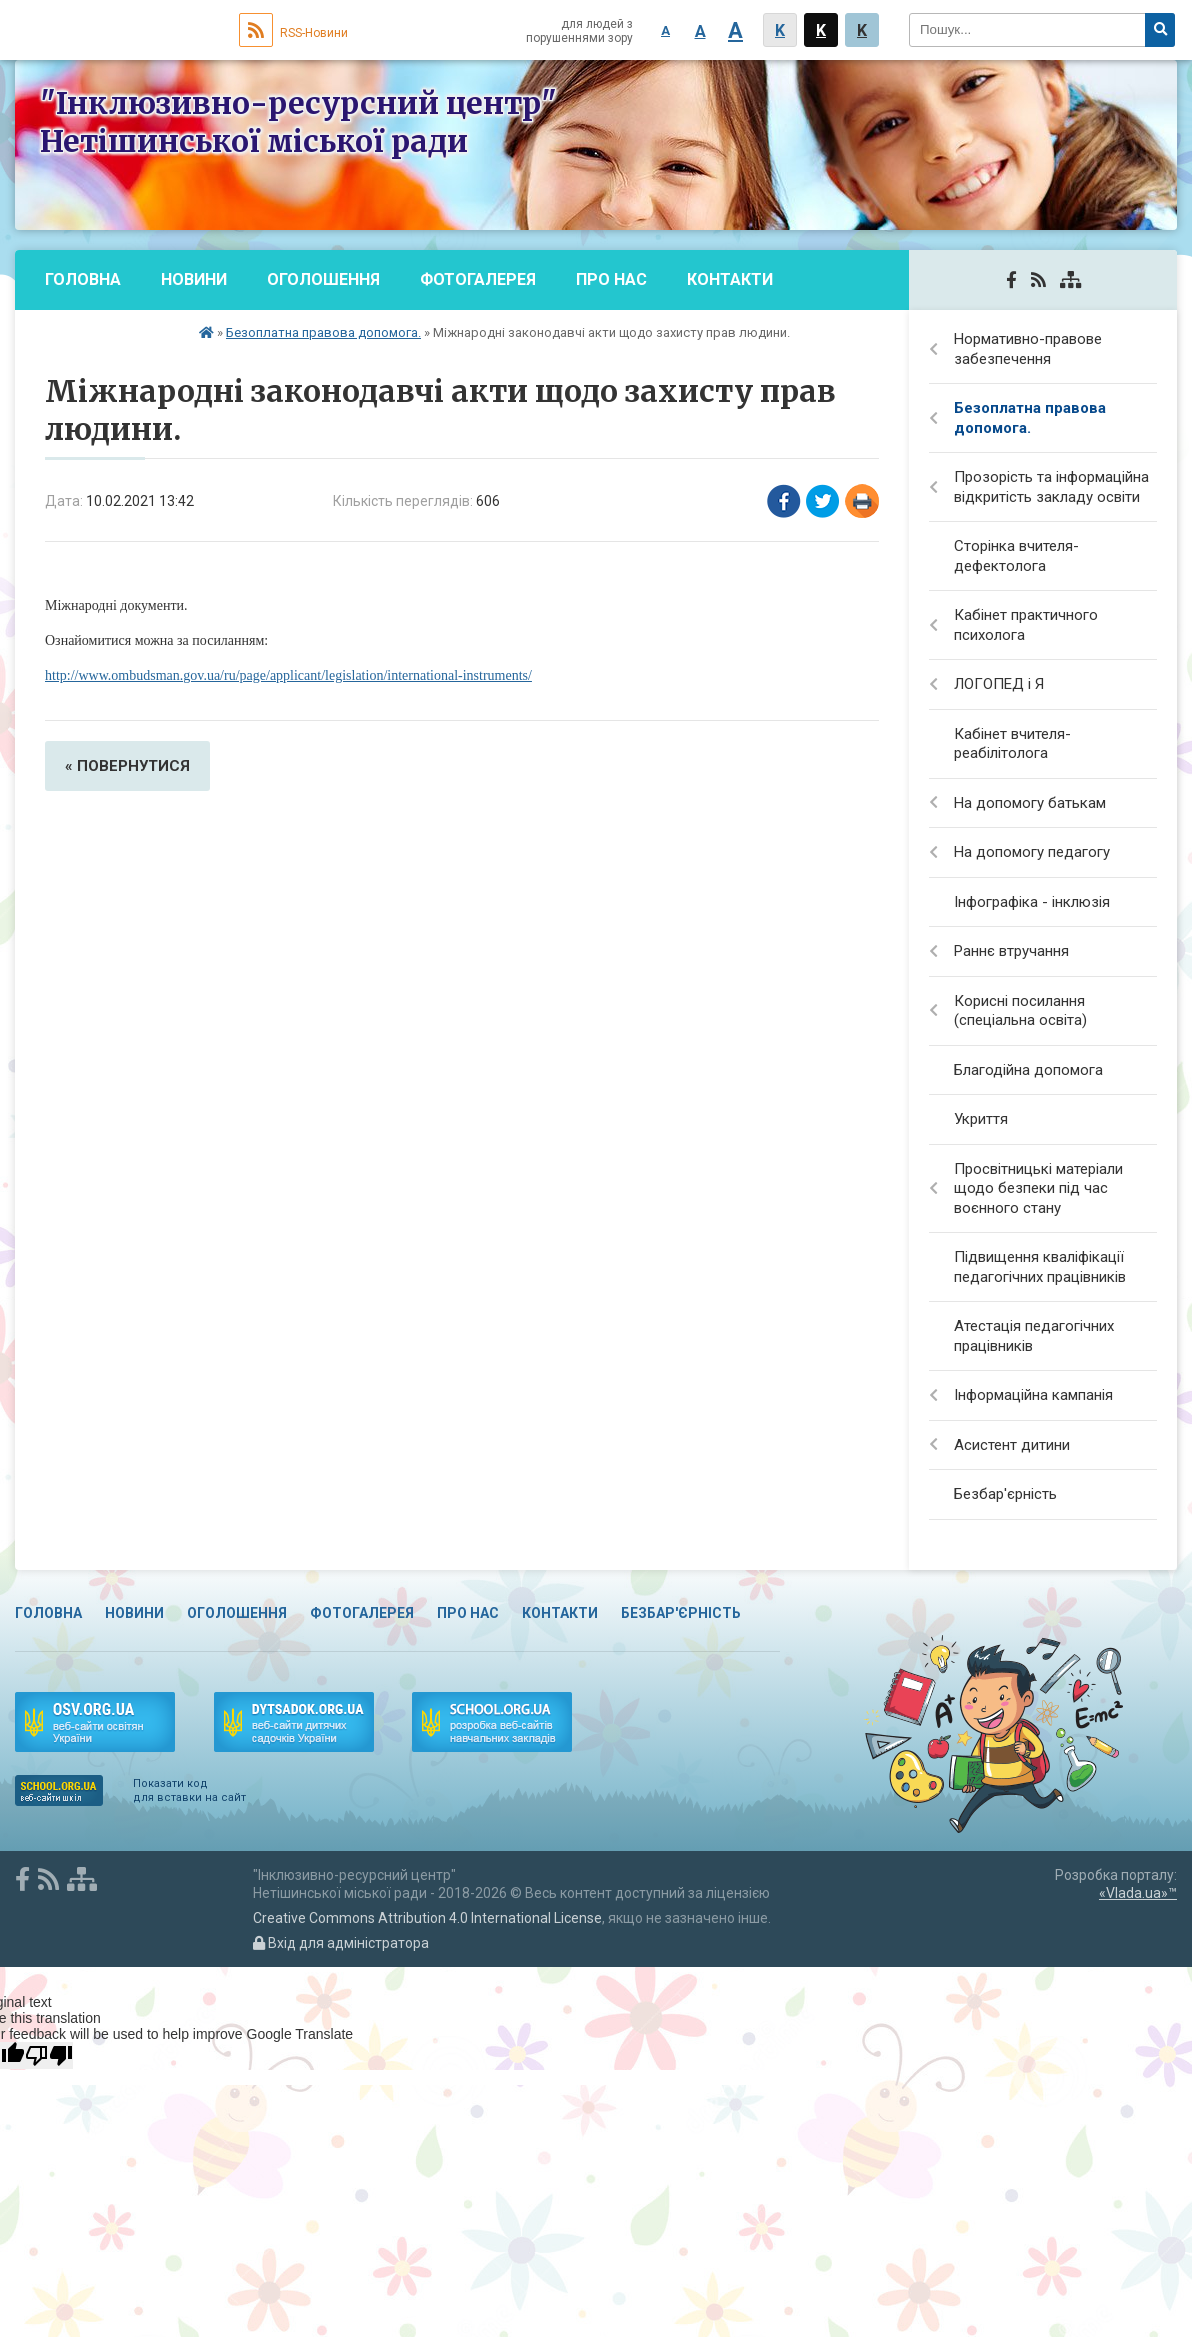 The height and width of the screenshot is (2337, 1192). Describe the element at coordinates (83, 279) in the screenshot. I see `Головна` at that location.